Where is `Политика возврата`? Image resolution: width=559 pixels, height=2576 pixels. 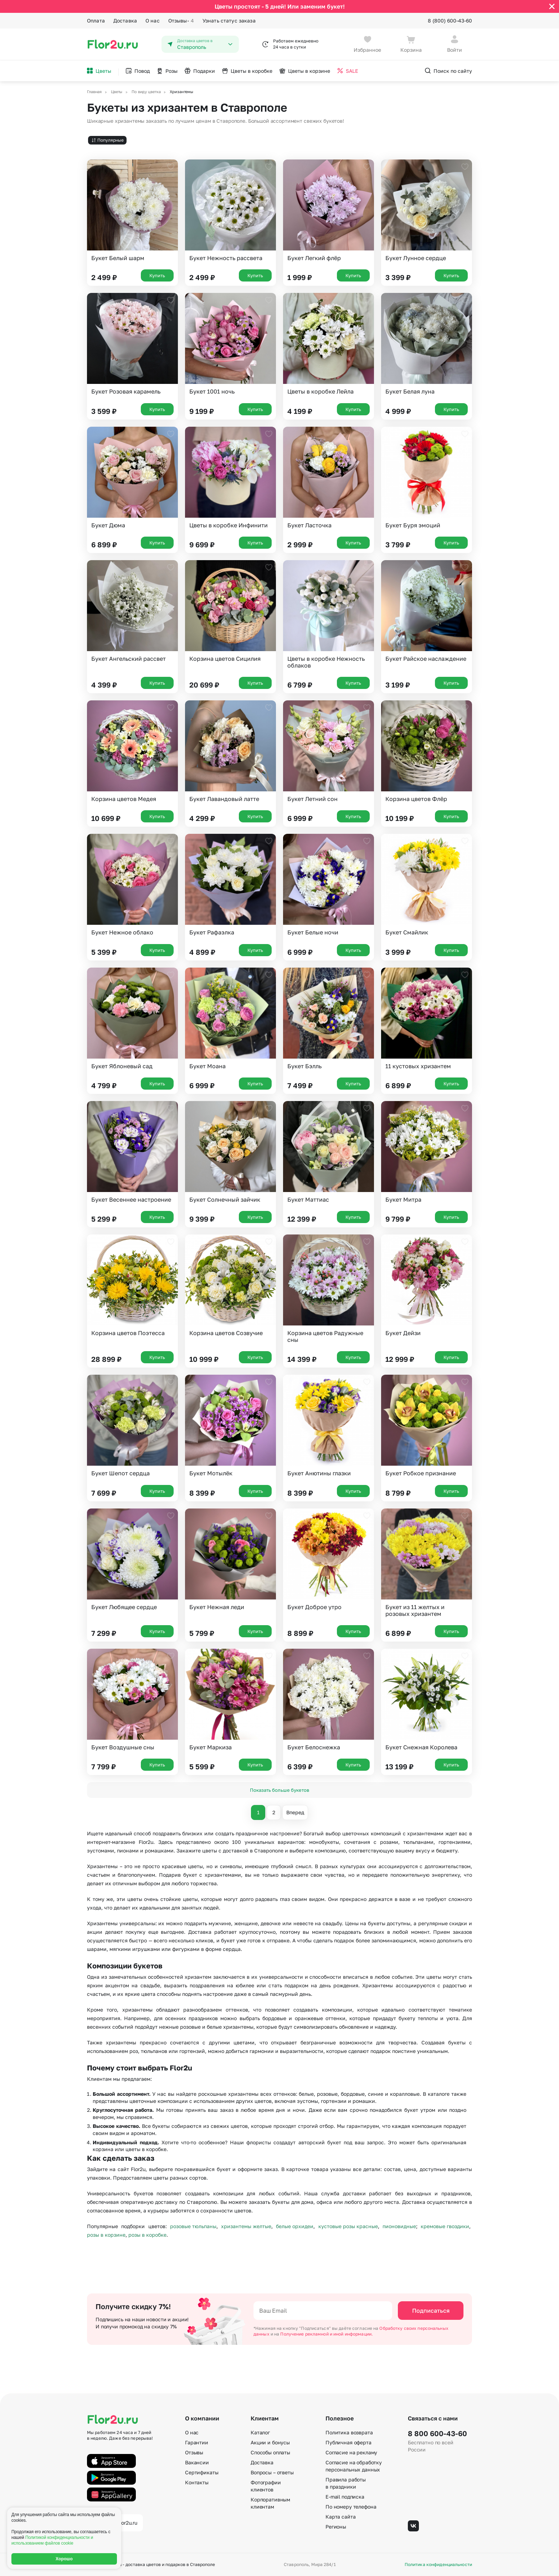 Политика возврата is located at coordinates (349, 2432).